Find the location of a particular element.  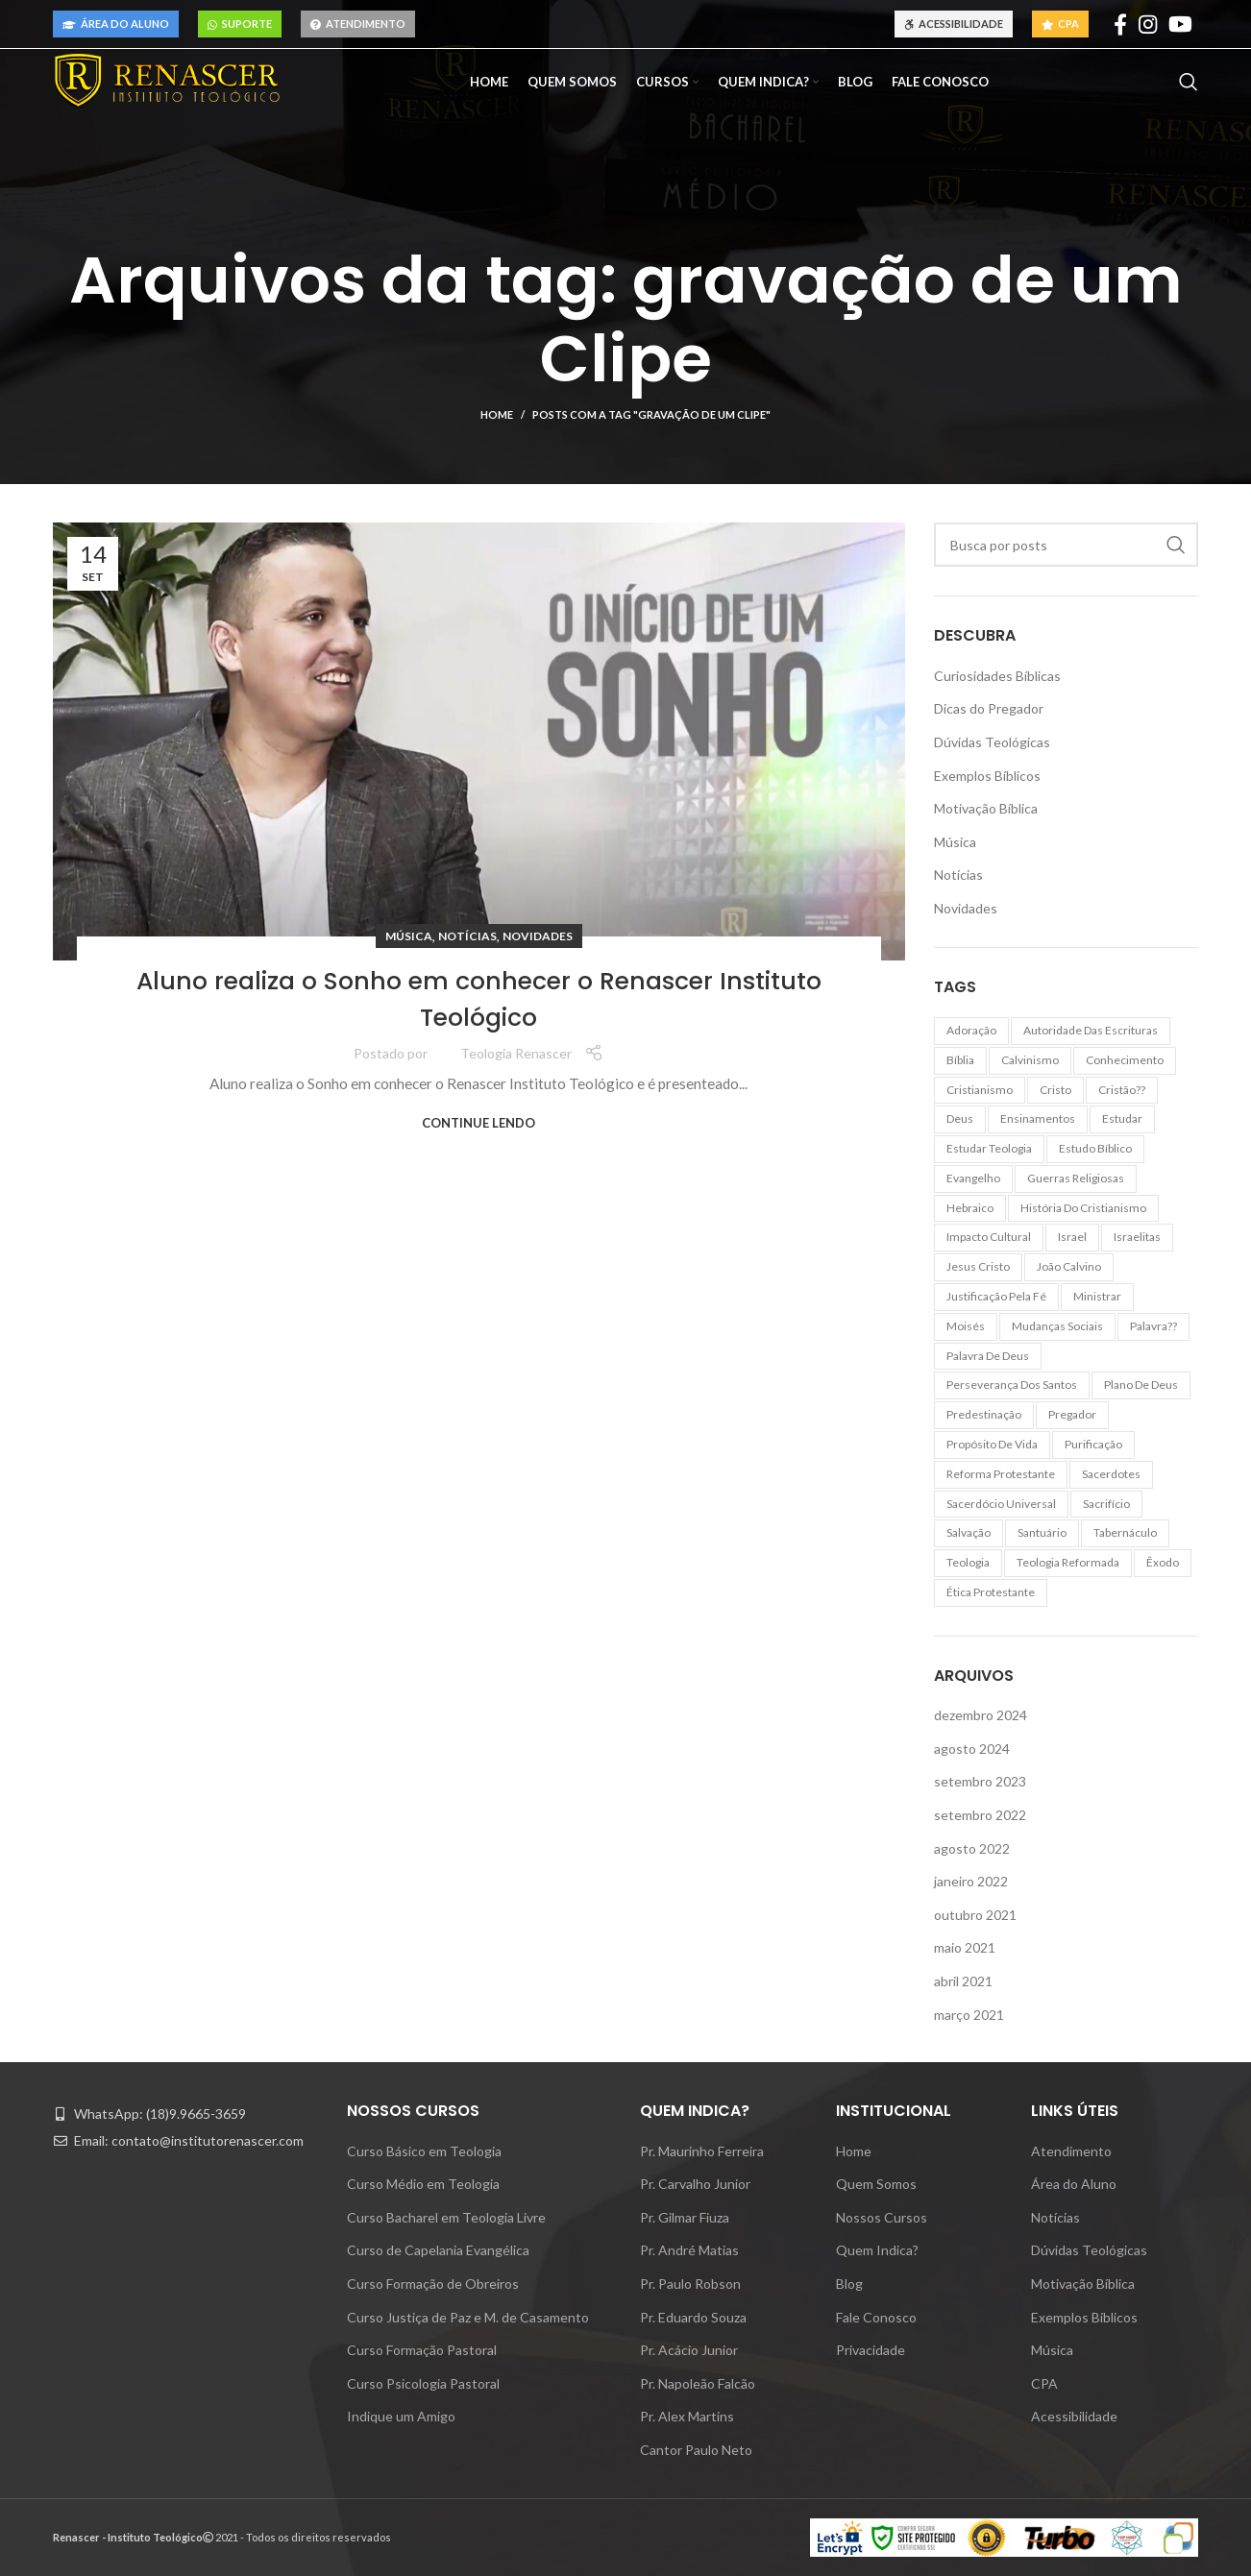

adoração [adoração (2 itens)] is located at coordinates (971, 1030).